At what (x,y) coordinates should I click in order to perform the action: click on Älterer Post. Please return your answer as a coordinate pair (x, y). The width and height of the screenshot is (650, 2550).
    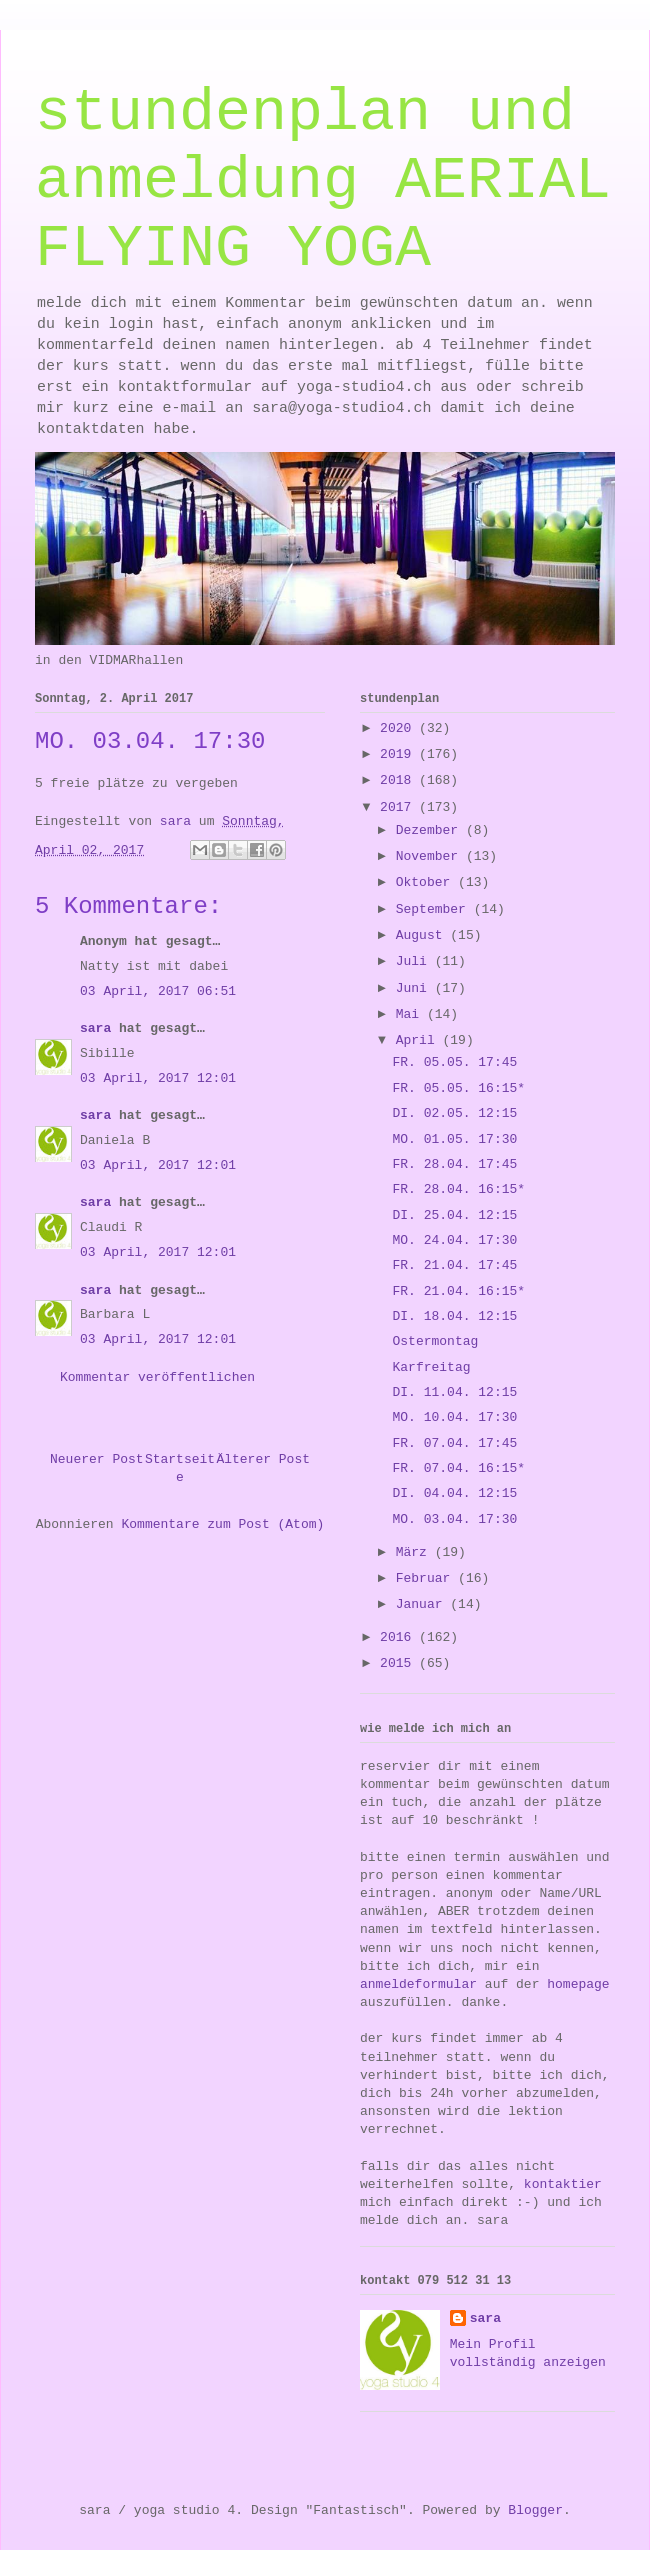
    Looking at the image, I should click on (263, 1459).